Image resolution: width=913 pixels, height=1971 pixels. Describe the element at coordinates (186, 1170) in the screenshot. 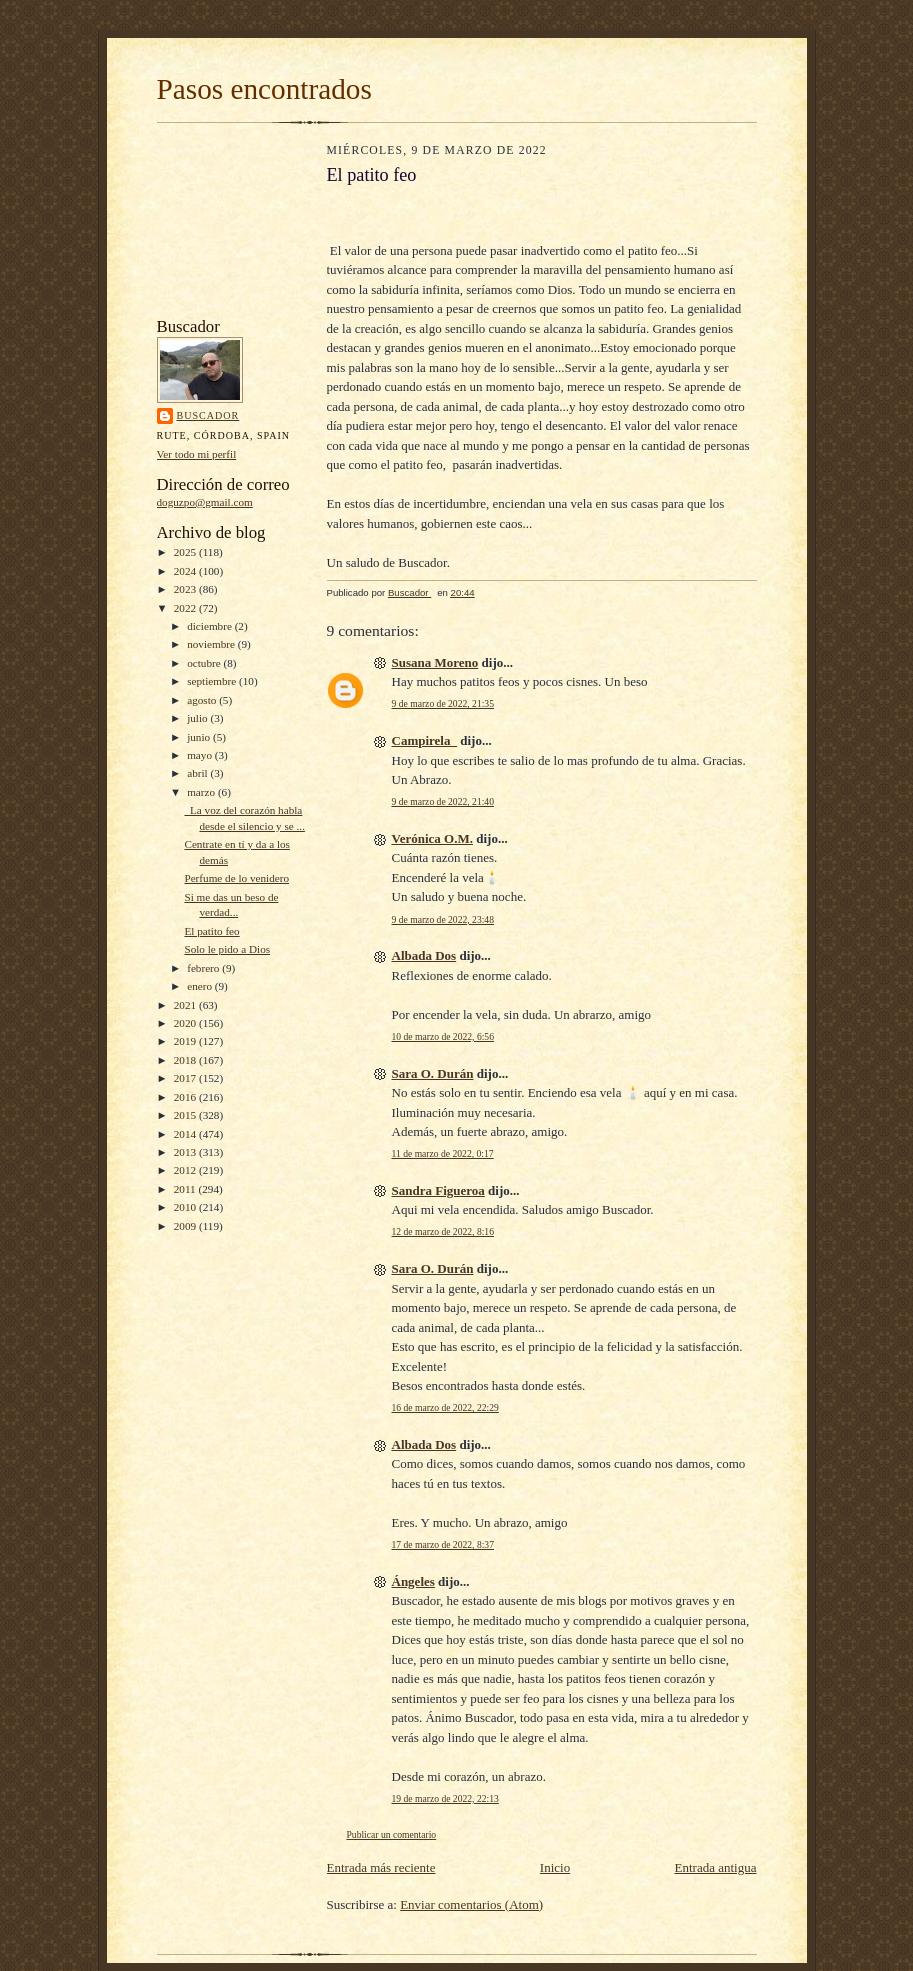

I see `2012` at that location.